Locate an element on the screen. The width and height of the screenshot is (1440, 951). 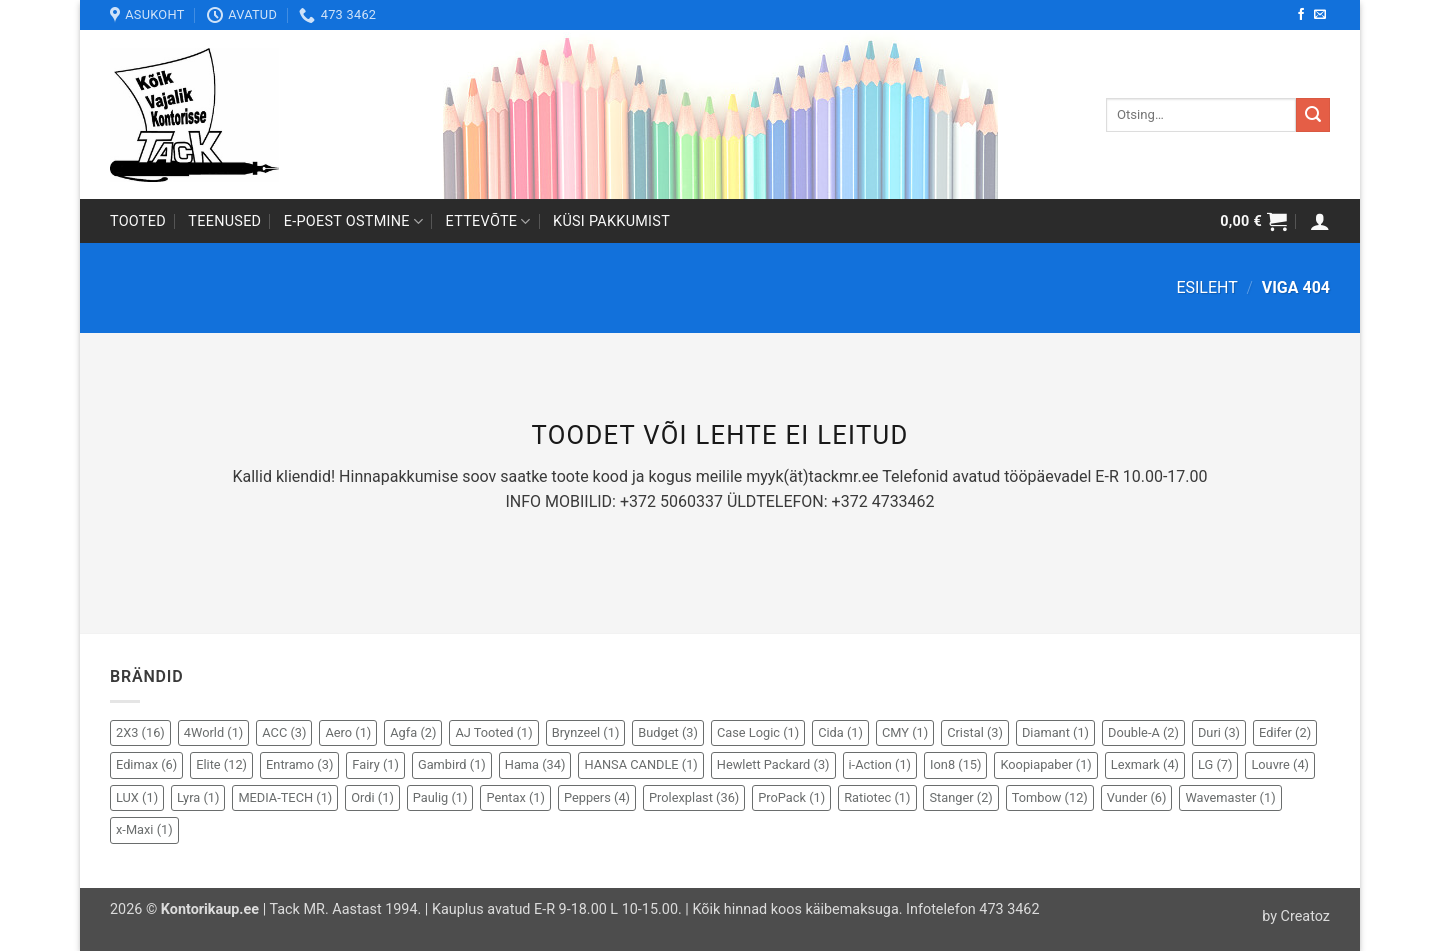
CMY [CMY (1 element)] is located at coordinates (905, 732).